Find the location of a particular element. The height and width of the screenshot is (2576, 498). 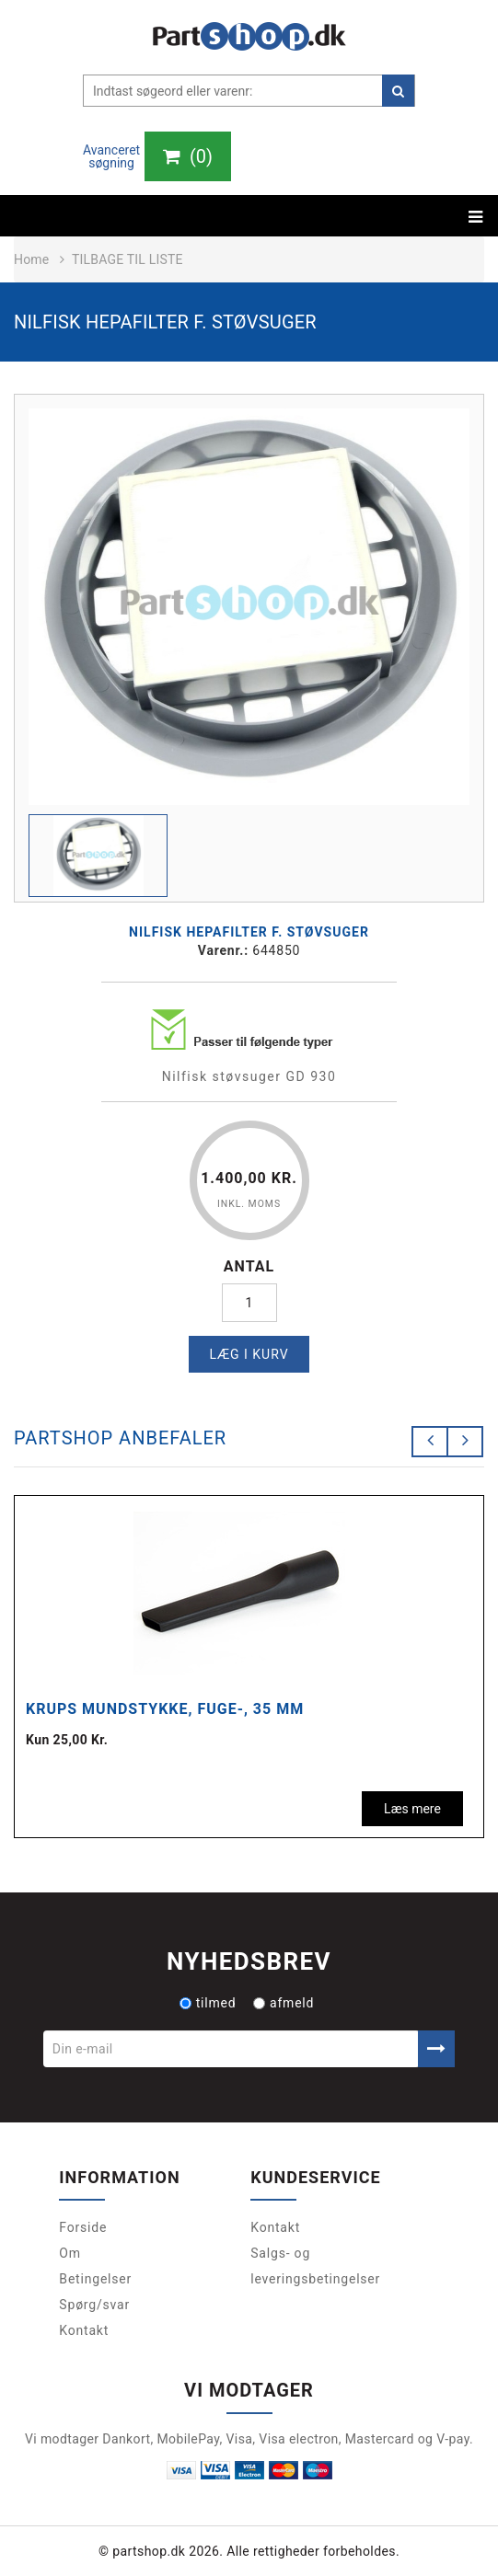

Om is located at coordinates (70, 2253).